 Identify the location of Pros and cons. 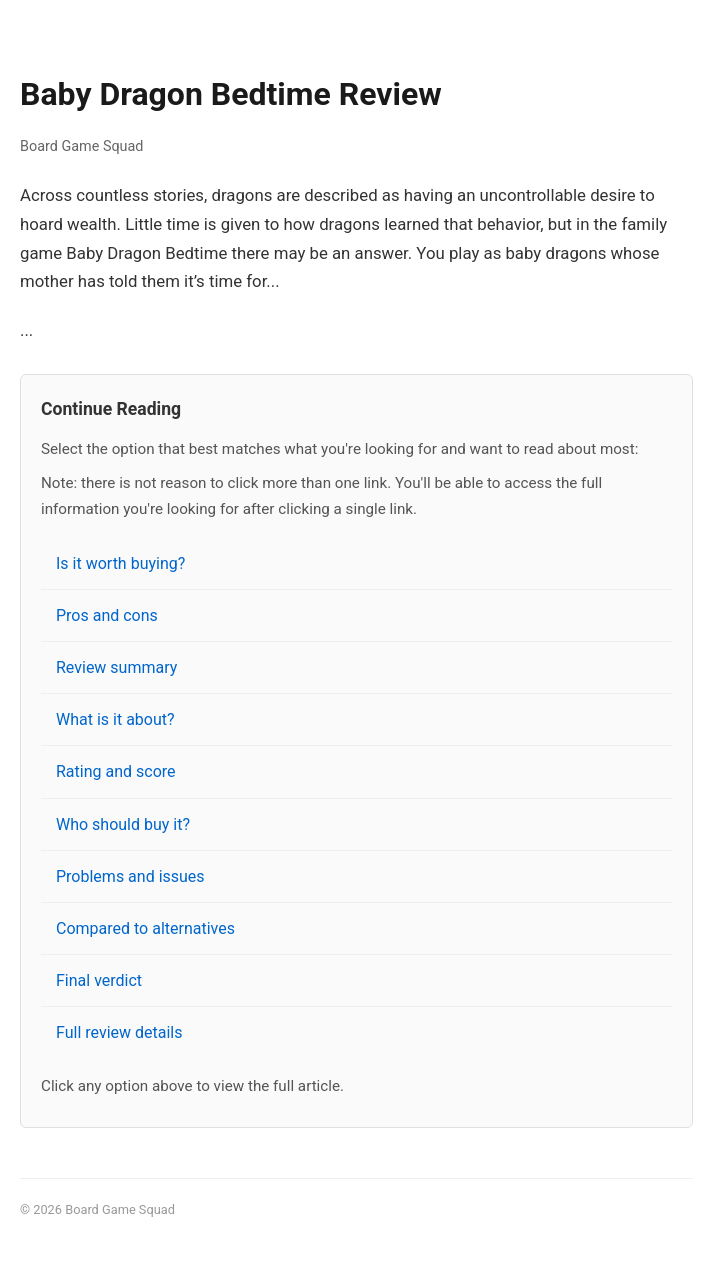
(107, 615).